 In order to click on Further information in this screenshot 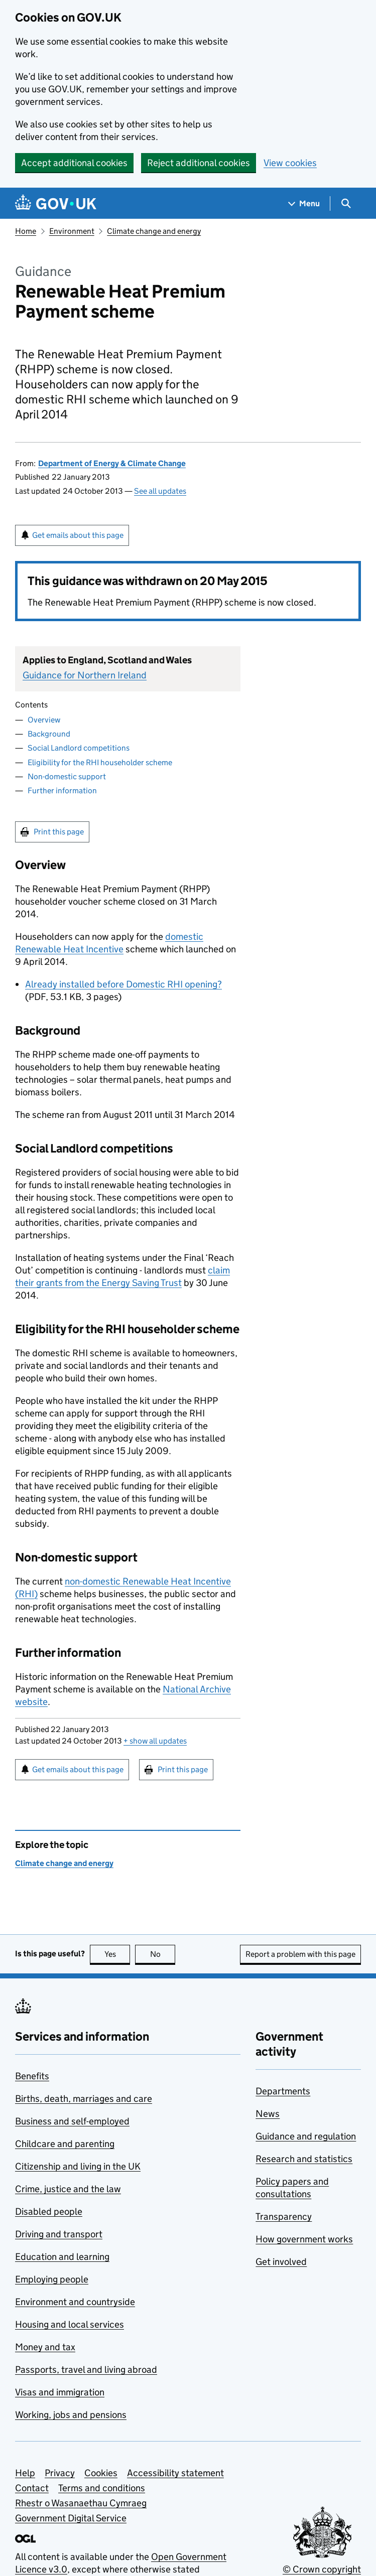, I will do `click(62, 790)`.